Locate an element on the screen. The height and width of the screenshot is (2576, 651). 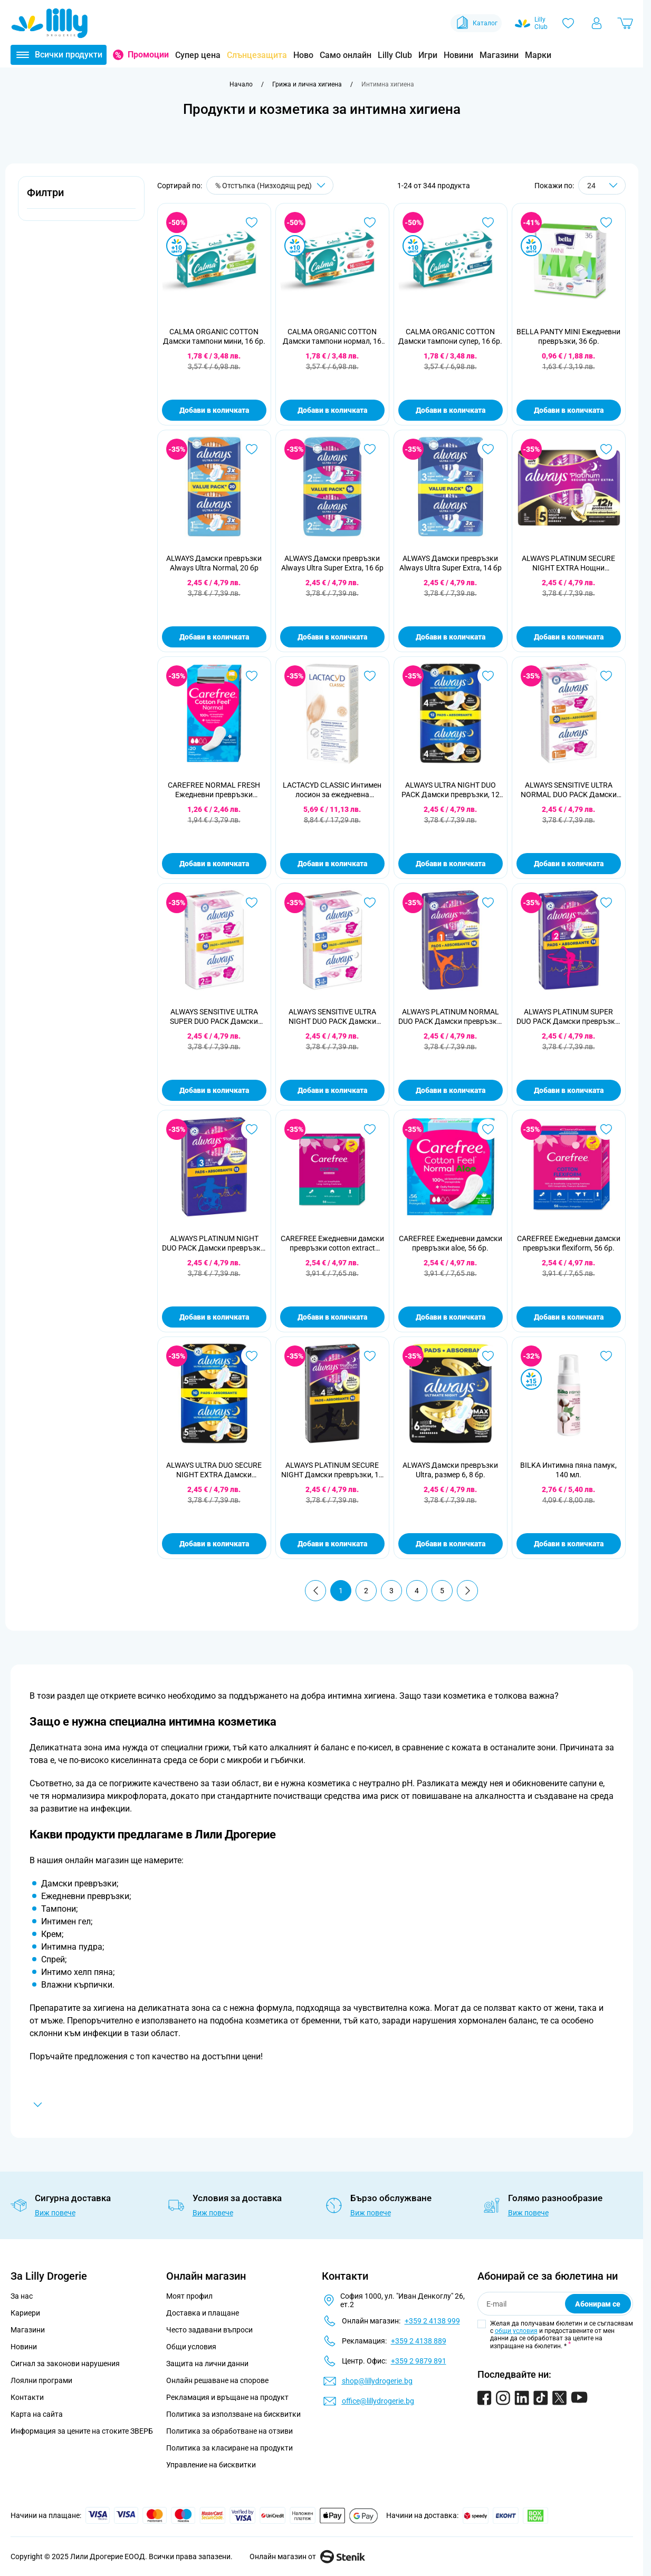
Политика за класиране на продукти is located at coordinates (229, 2448).